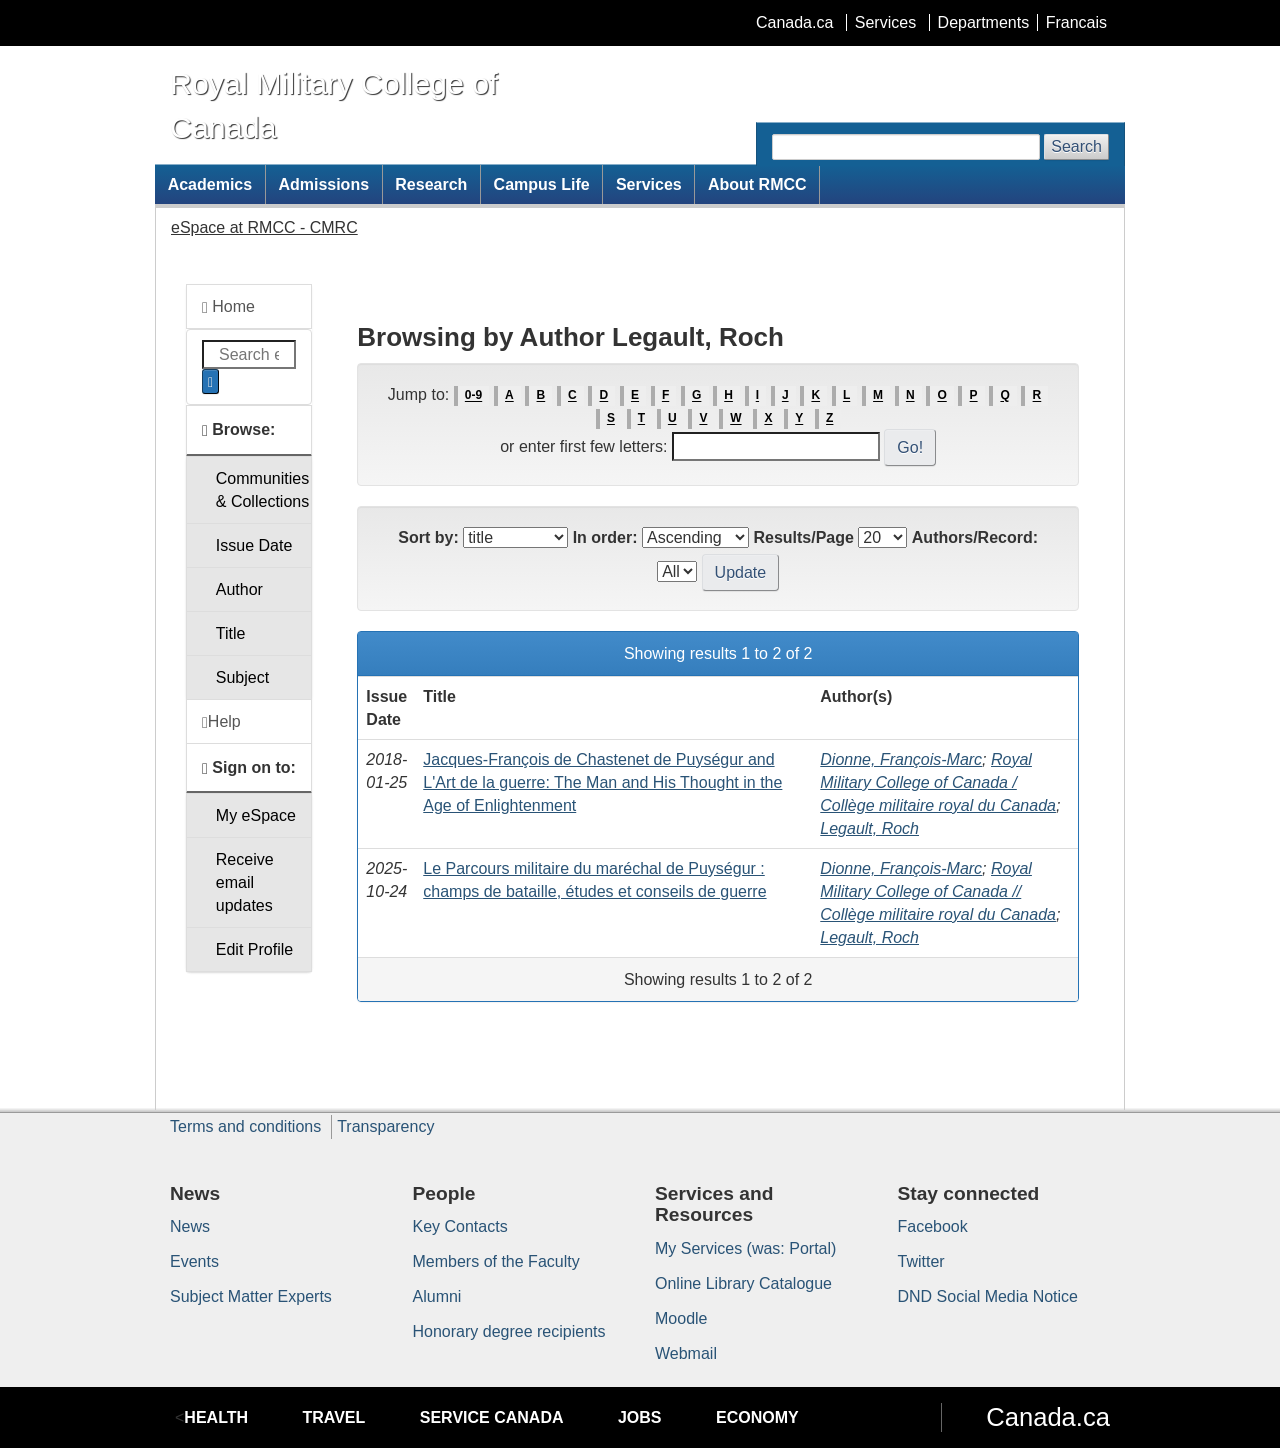 This screenshot has width=1280, height=1448. What do you see at coordinates (473, 396) in the screenshot?
I see `0-9` at bounding box center [473, 396].